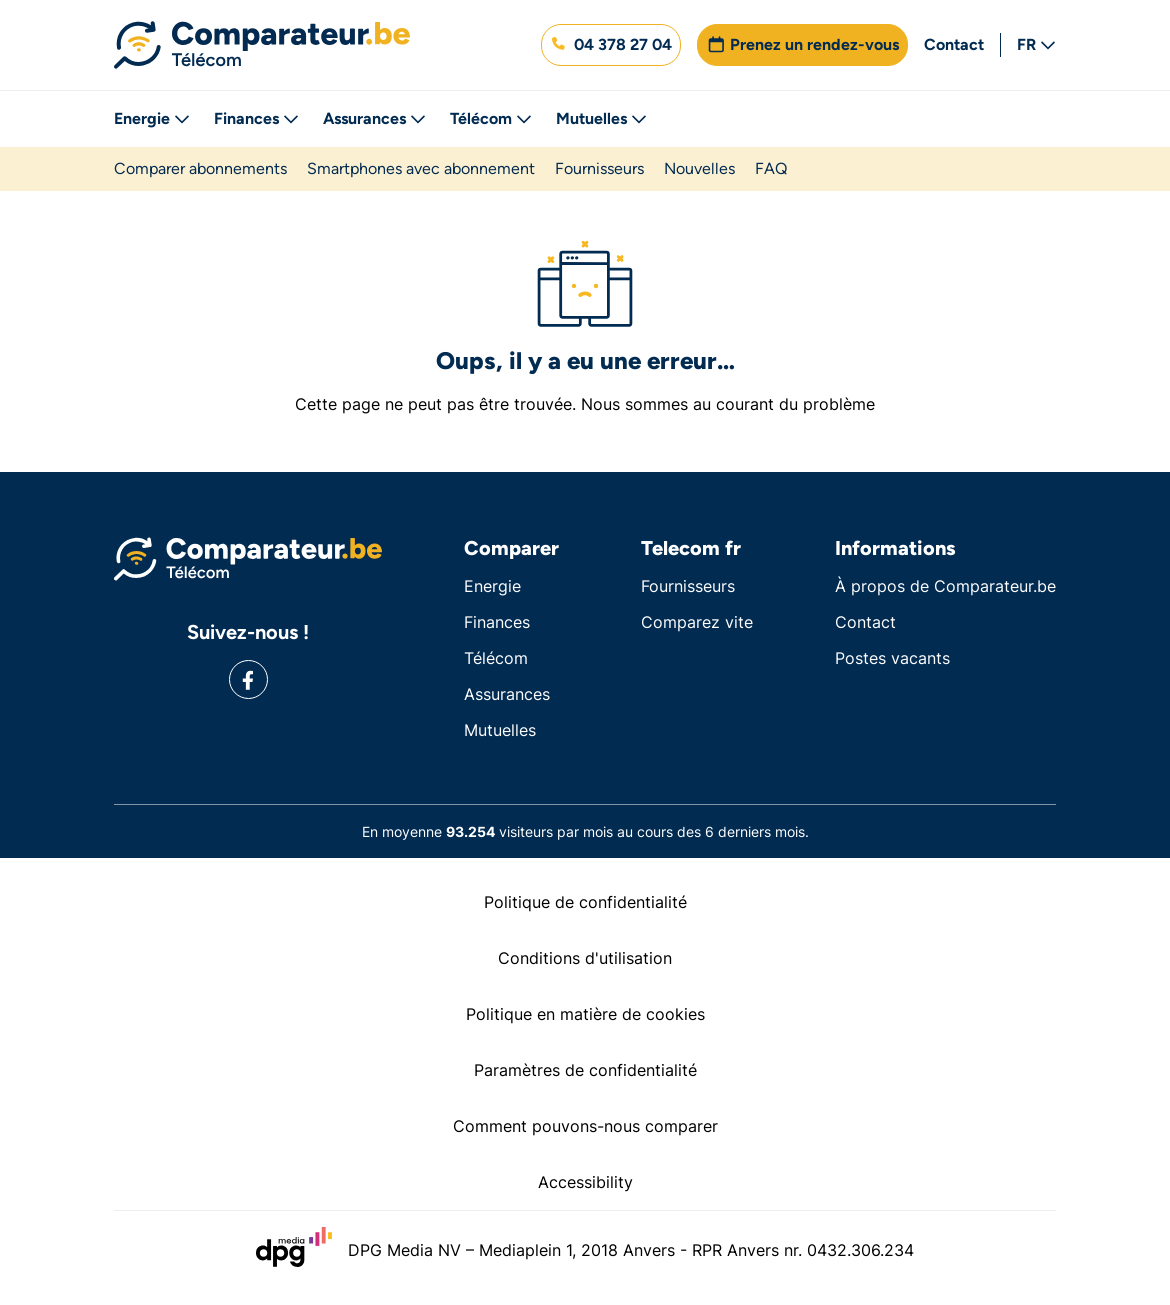  What do you see at coordinates (697, 622) in the screenshot?
I see `Comparez vite` at bounding box center [697, 622].